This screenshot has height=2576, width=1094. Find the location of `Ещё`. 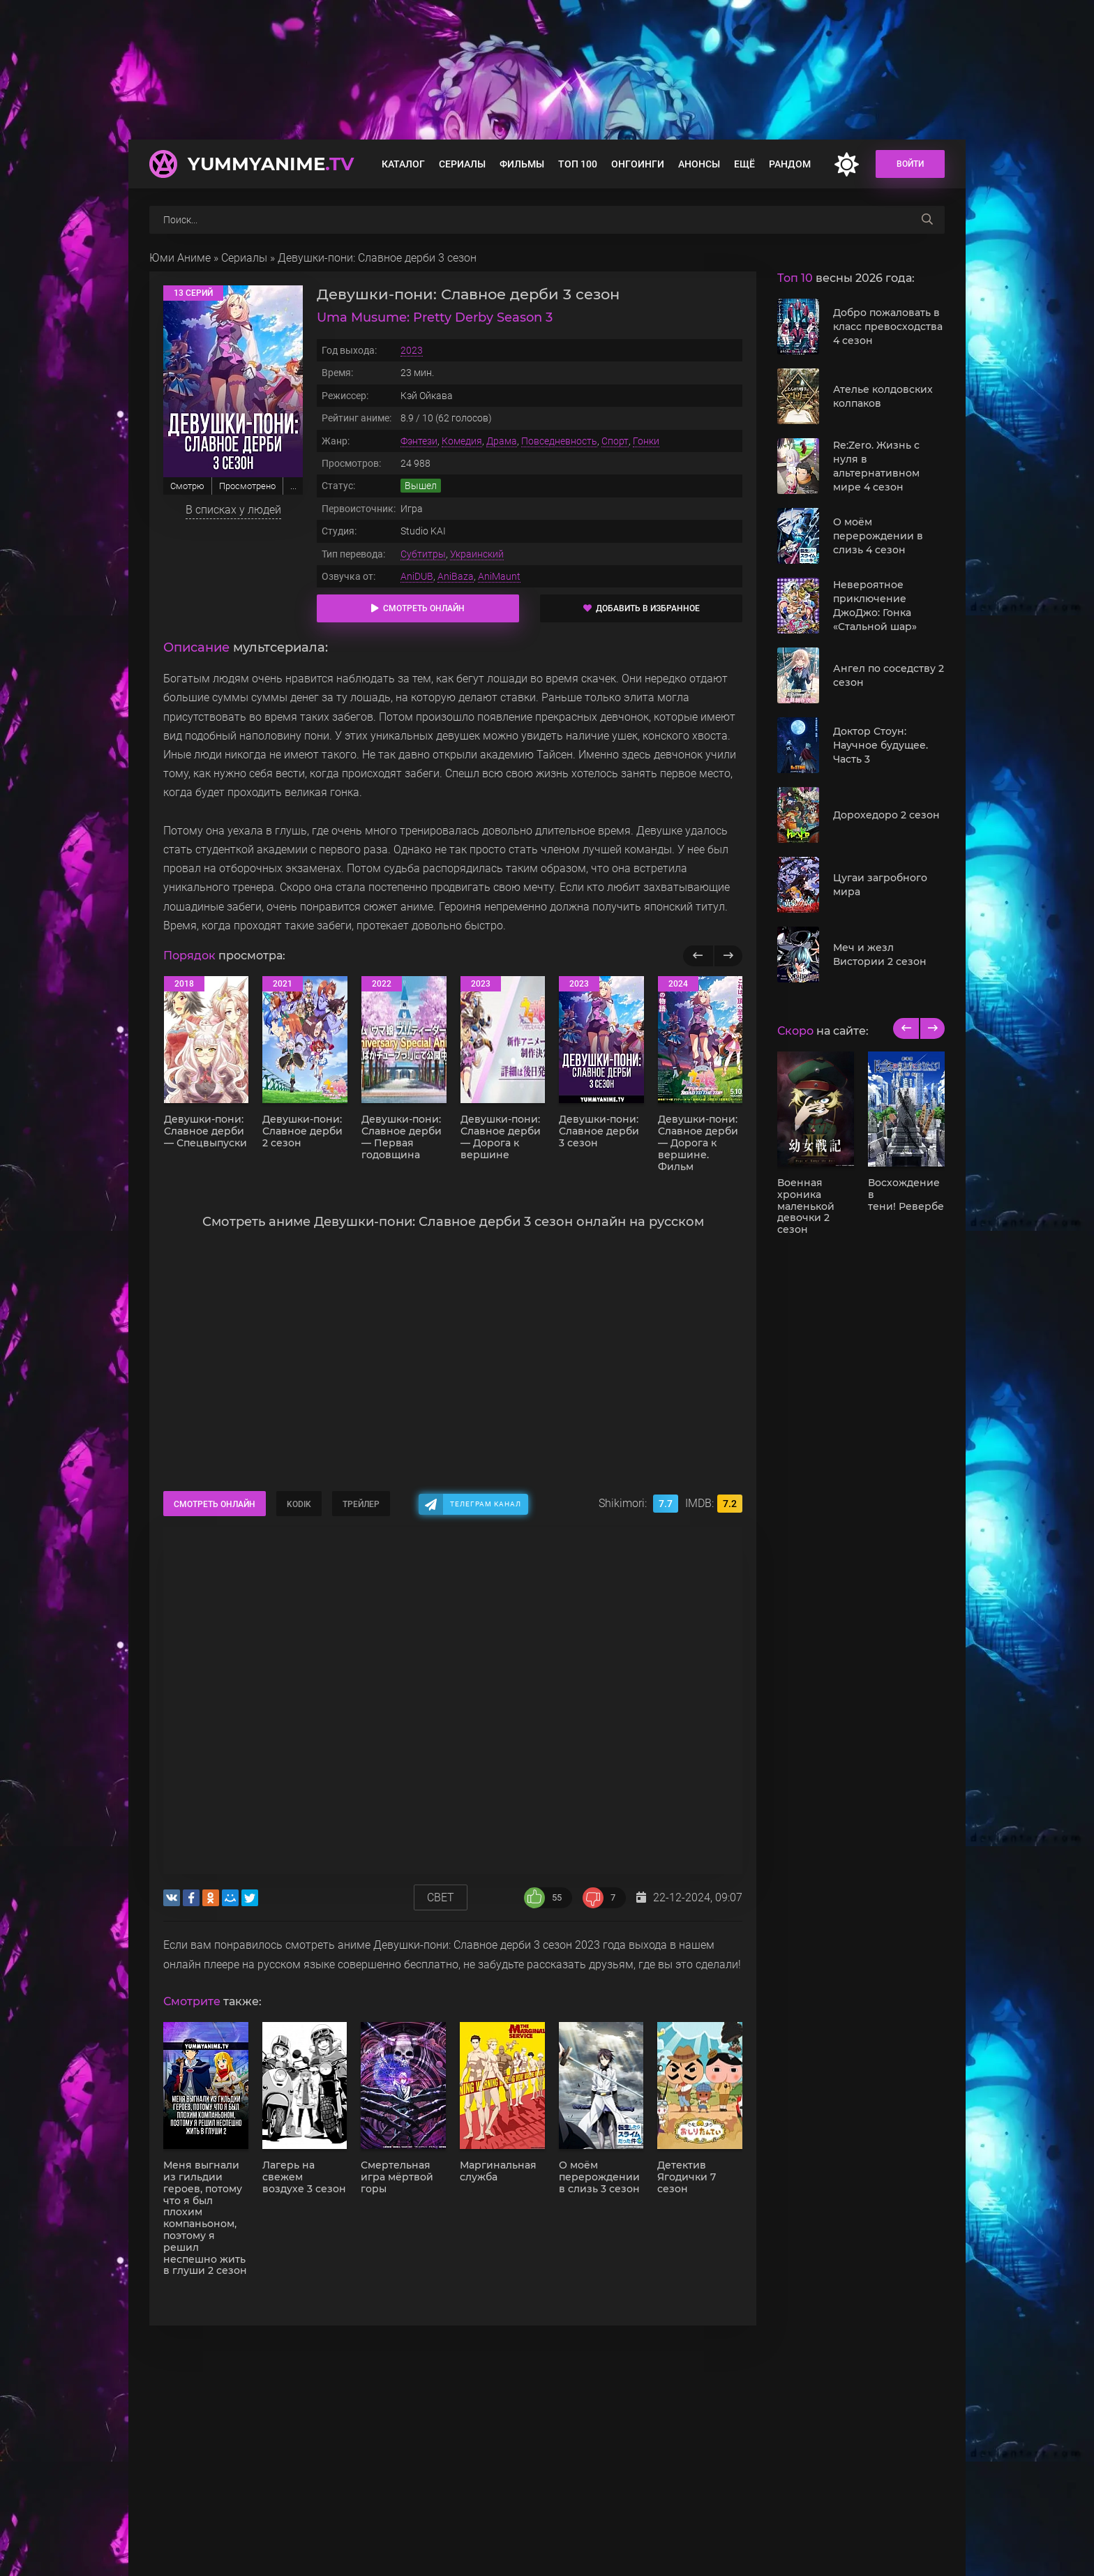

Ещё is located at coordinates (744, 164).